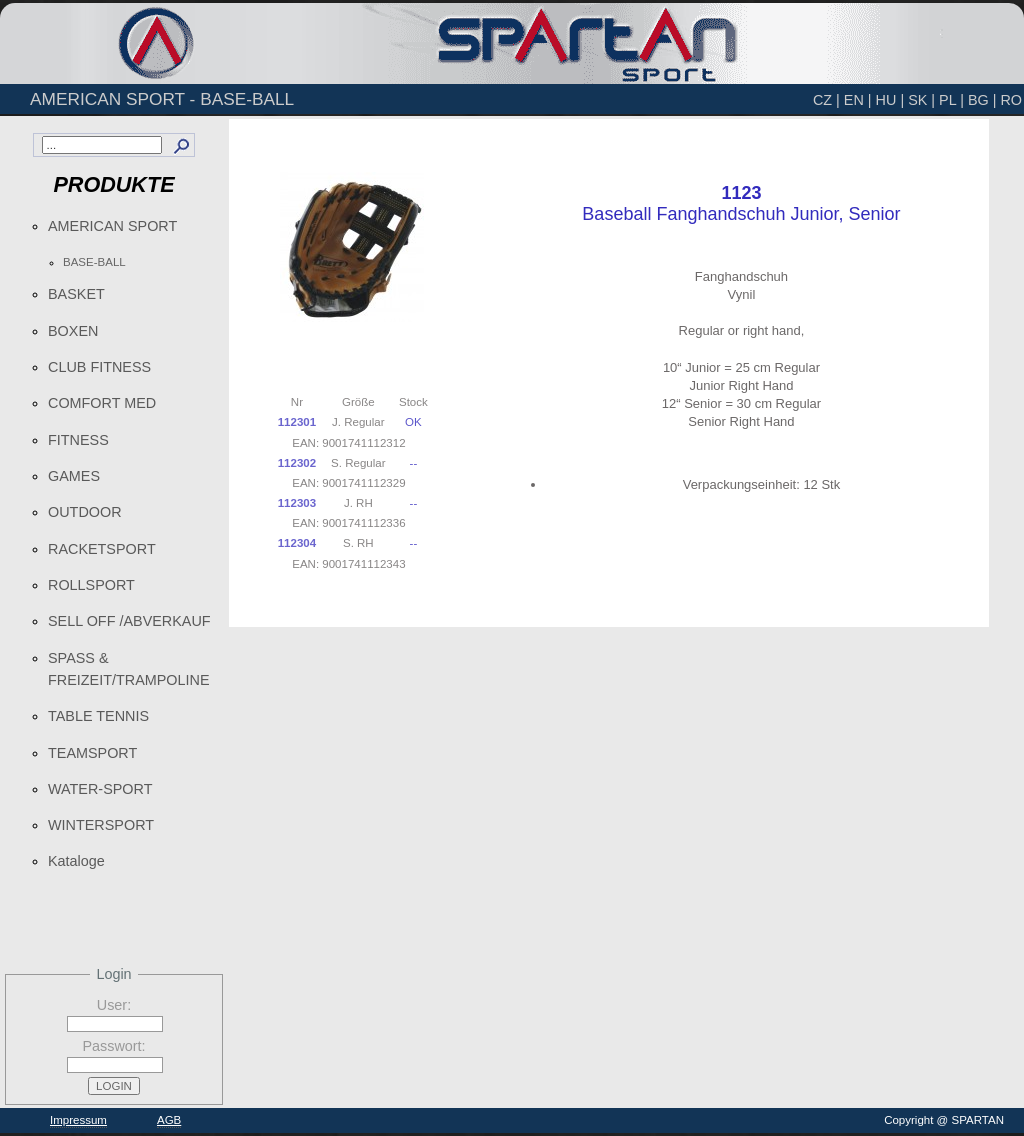 The height and width of the screenshot is (1136, 1024). I want to click on CZ |, so click(826, 100).